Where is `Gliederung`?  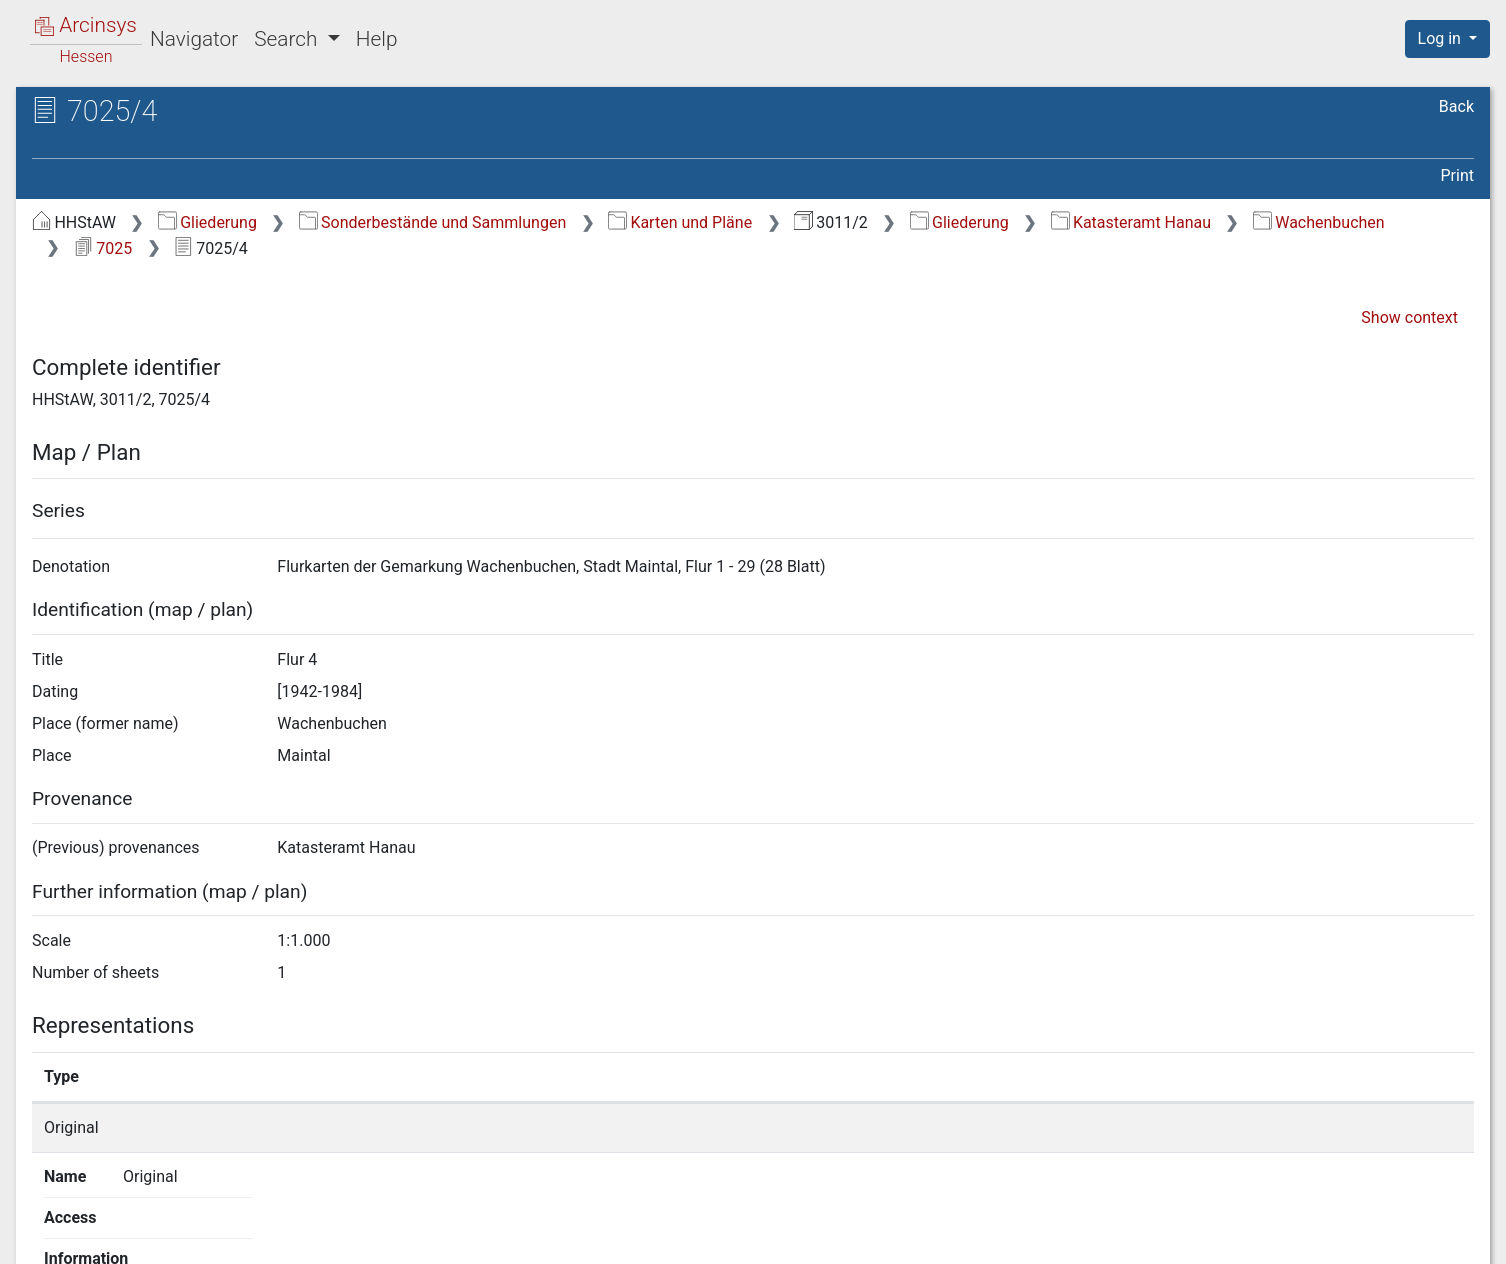 Gliederung is located at coordinates (207, 222).